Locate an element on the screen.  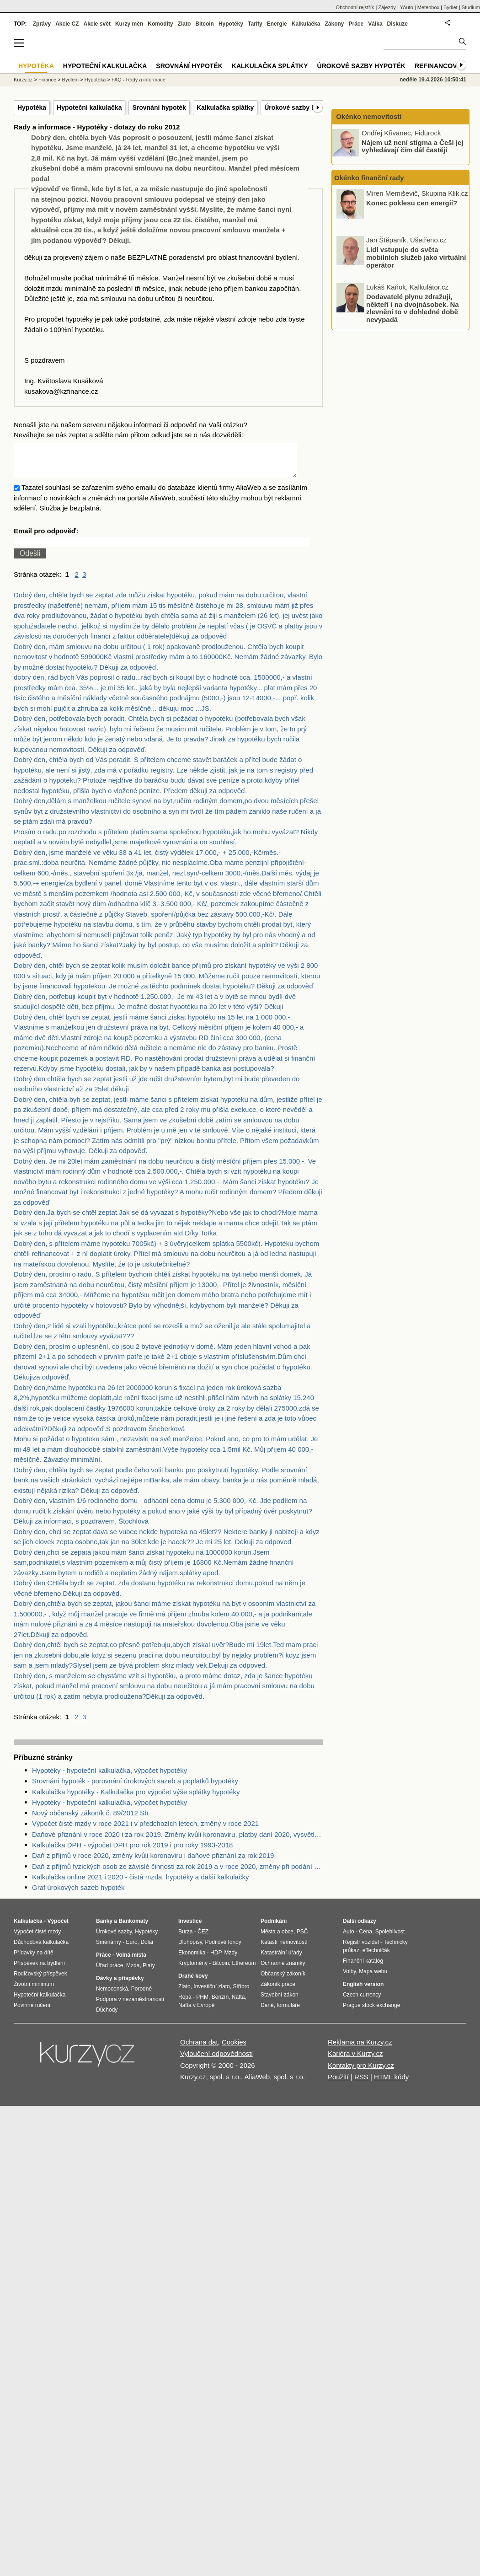
Akcie CZ is located at coordinates (67, 24).